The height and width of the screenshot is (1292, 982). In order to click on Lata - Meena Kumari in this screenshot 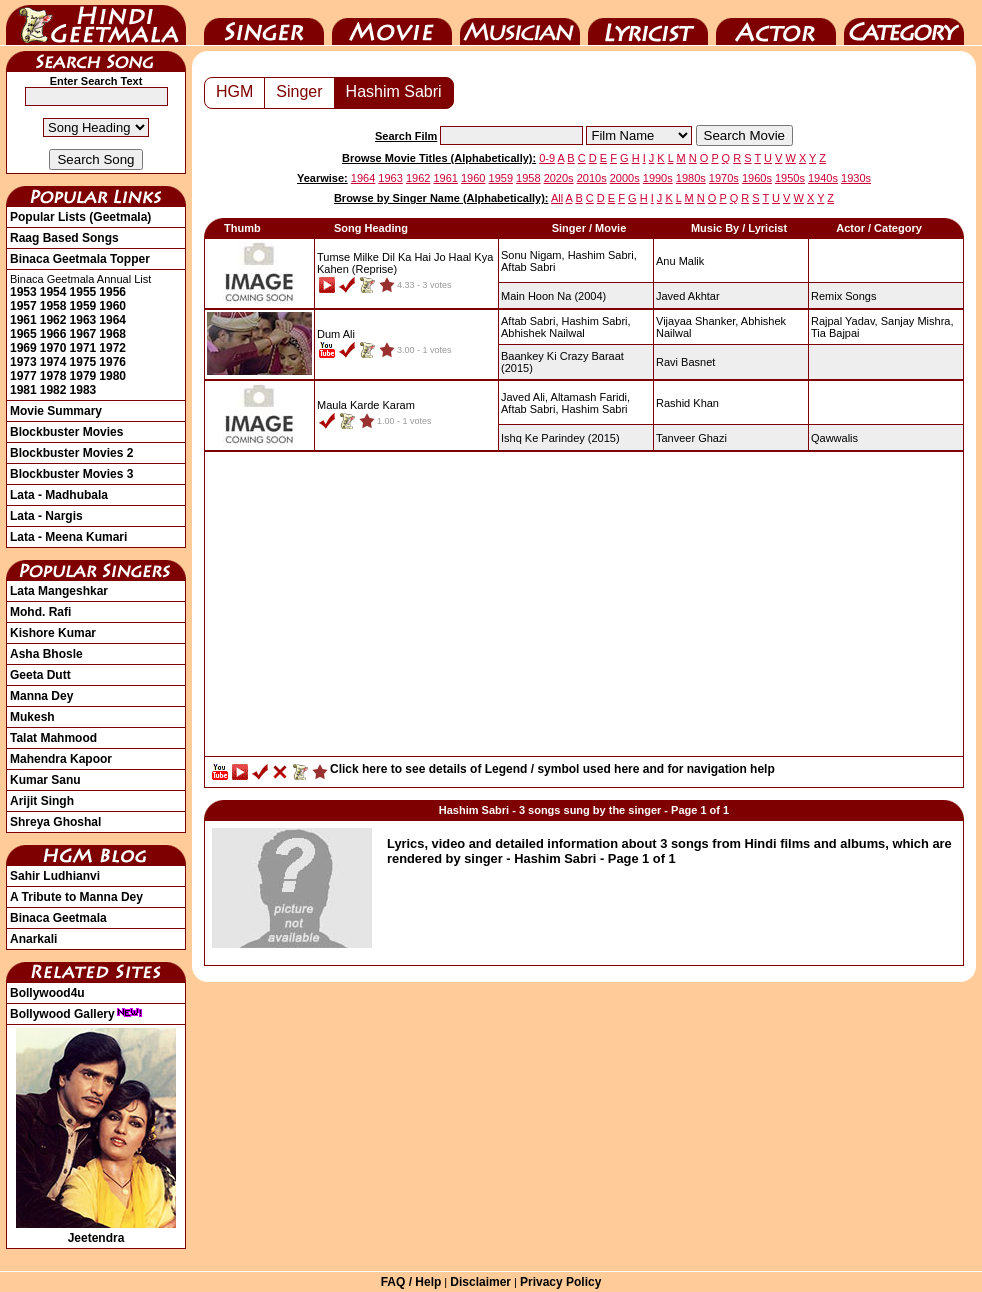, I will do `click(68, 537)`.